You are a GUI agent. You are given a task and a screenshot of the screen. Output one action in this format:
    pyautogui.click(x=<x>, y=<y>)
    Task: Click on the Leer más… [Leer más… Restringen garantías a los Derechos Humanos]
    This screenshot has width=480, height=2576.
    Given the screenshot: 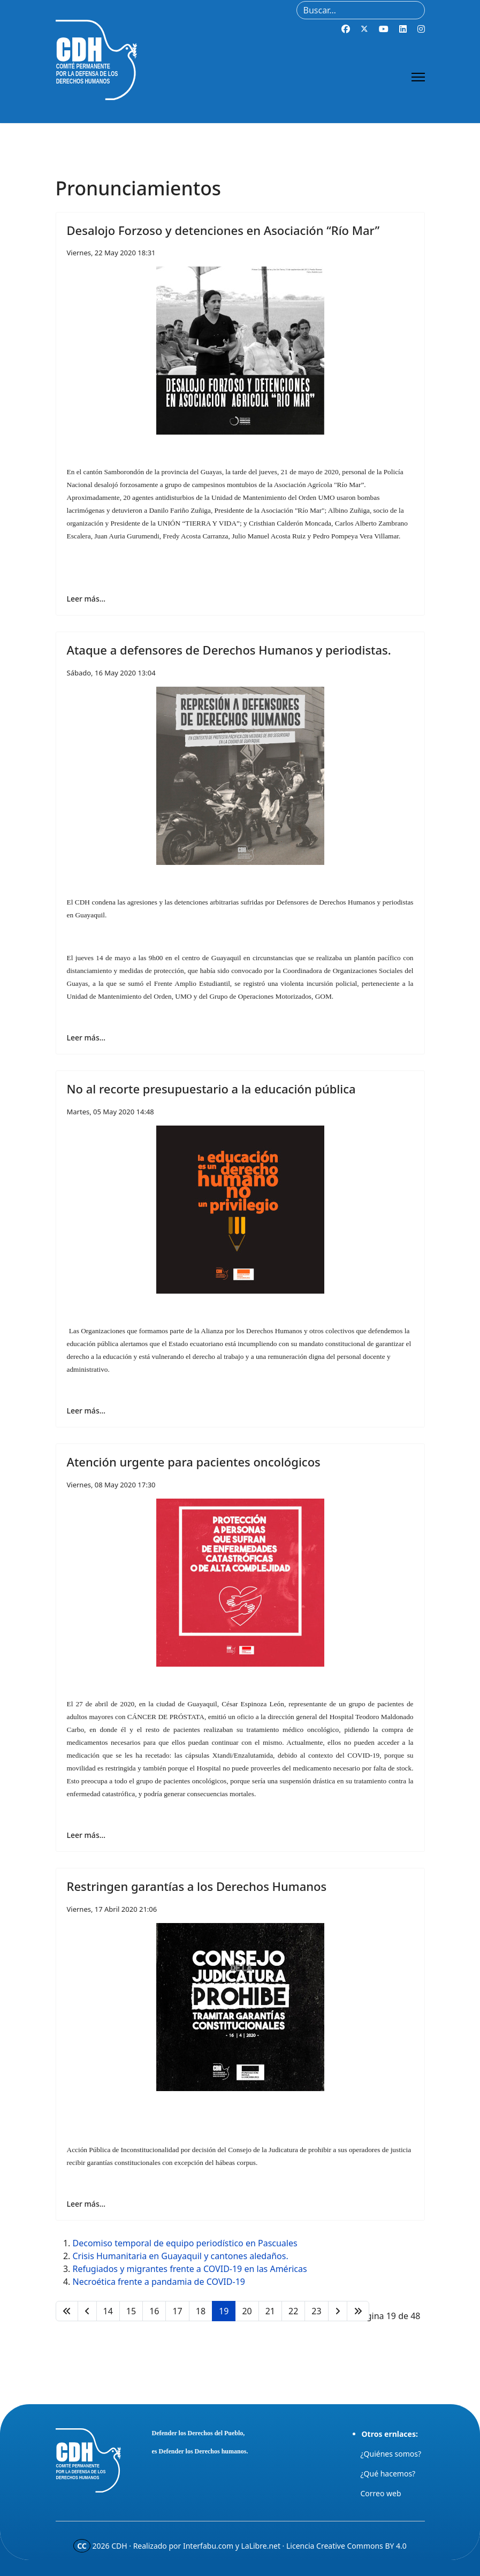 What is the action you would take?
    pyautogui.click(x=86, y=2204)
    